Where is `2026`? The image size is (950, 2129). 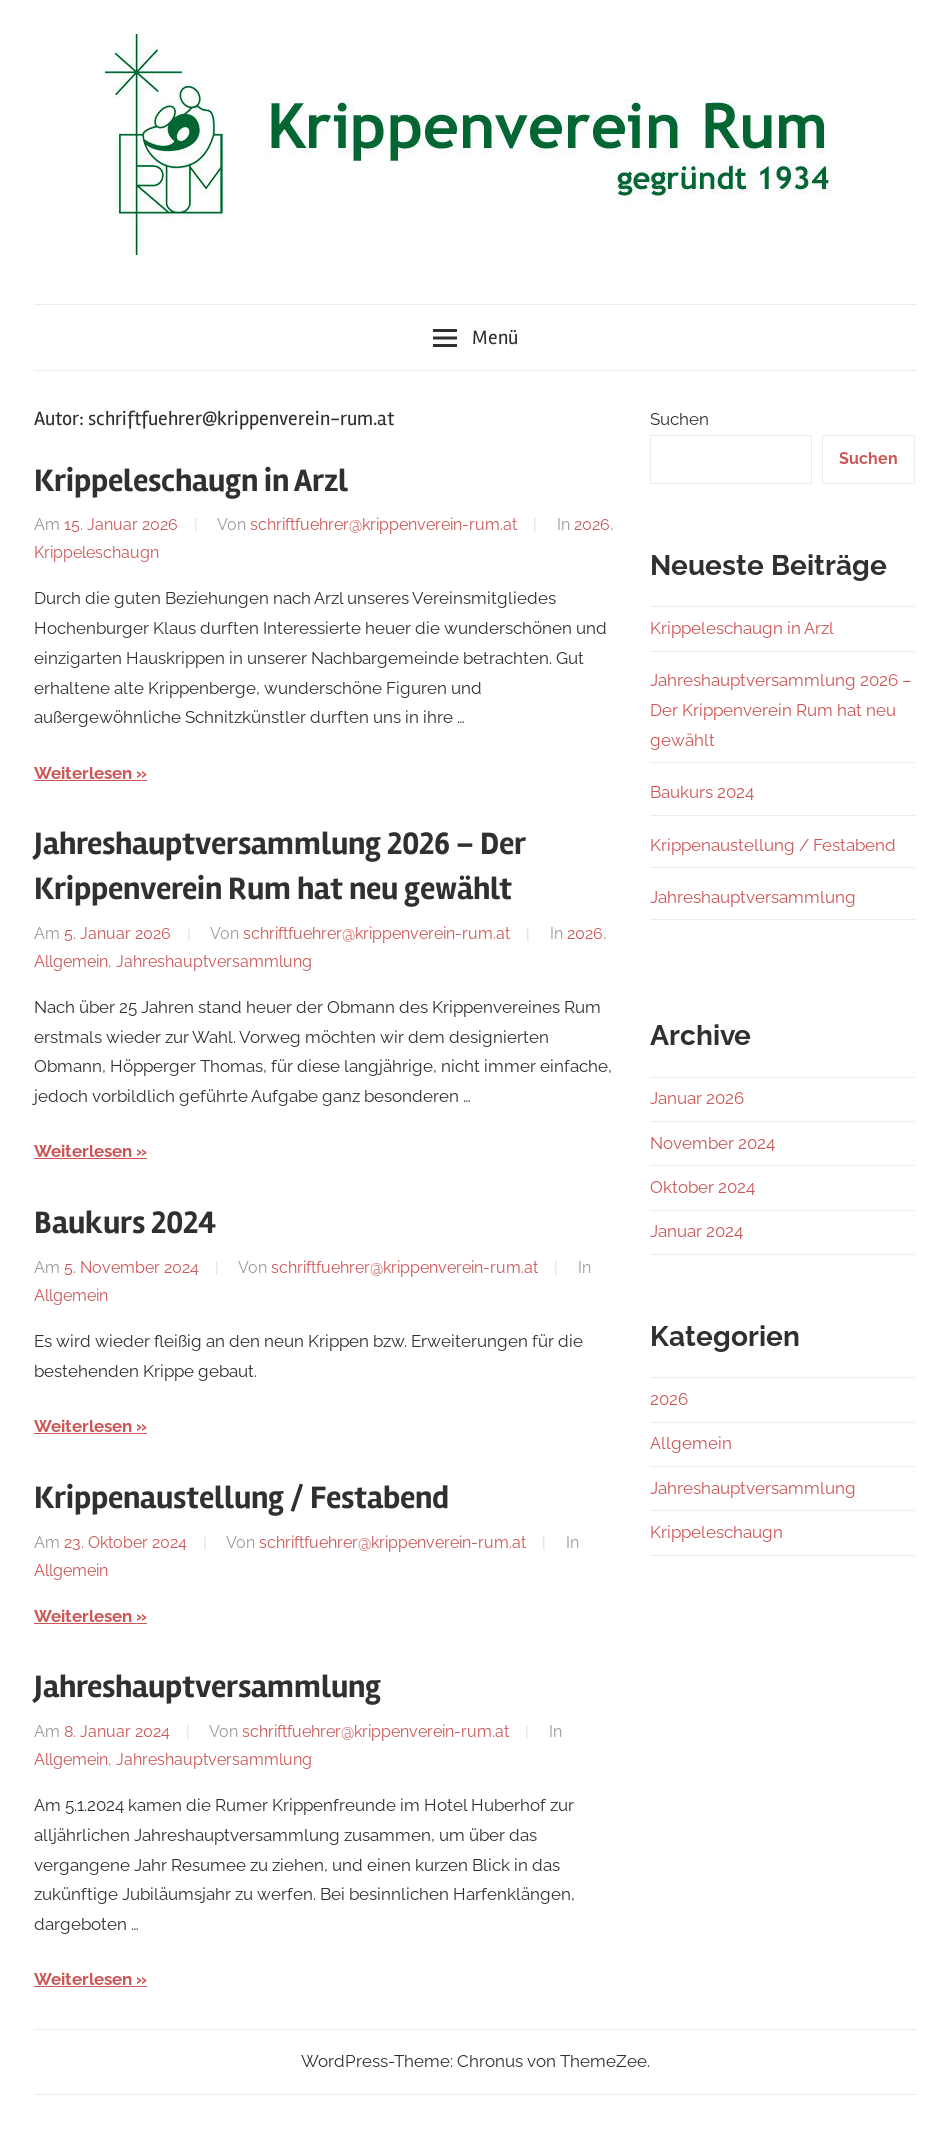 2026 is located at coordinates (592, 524).